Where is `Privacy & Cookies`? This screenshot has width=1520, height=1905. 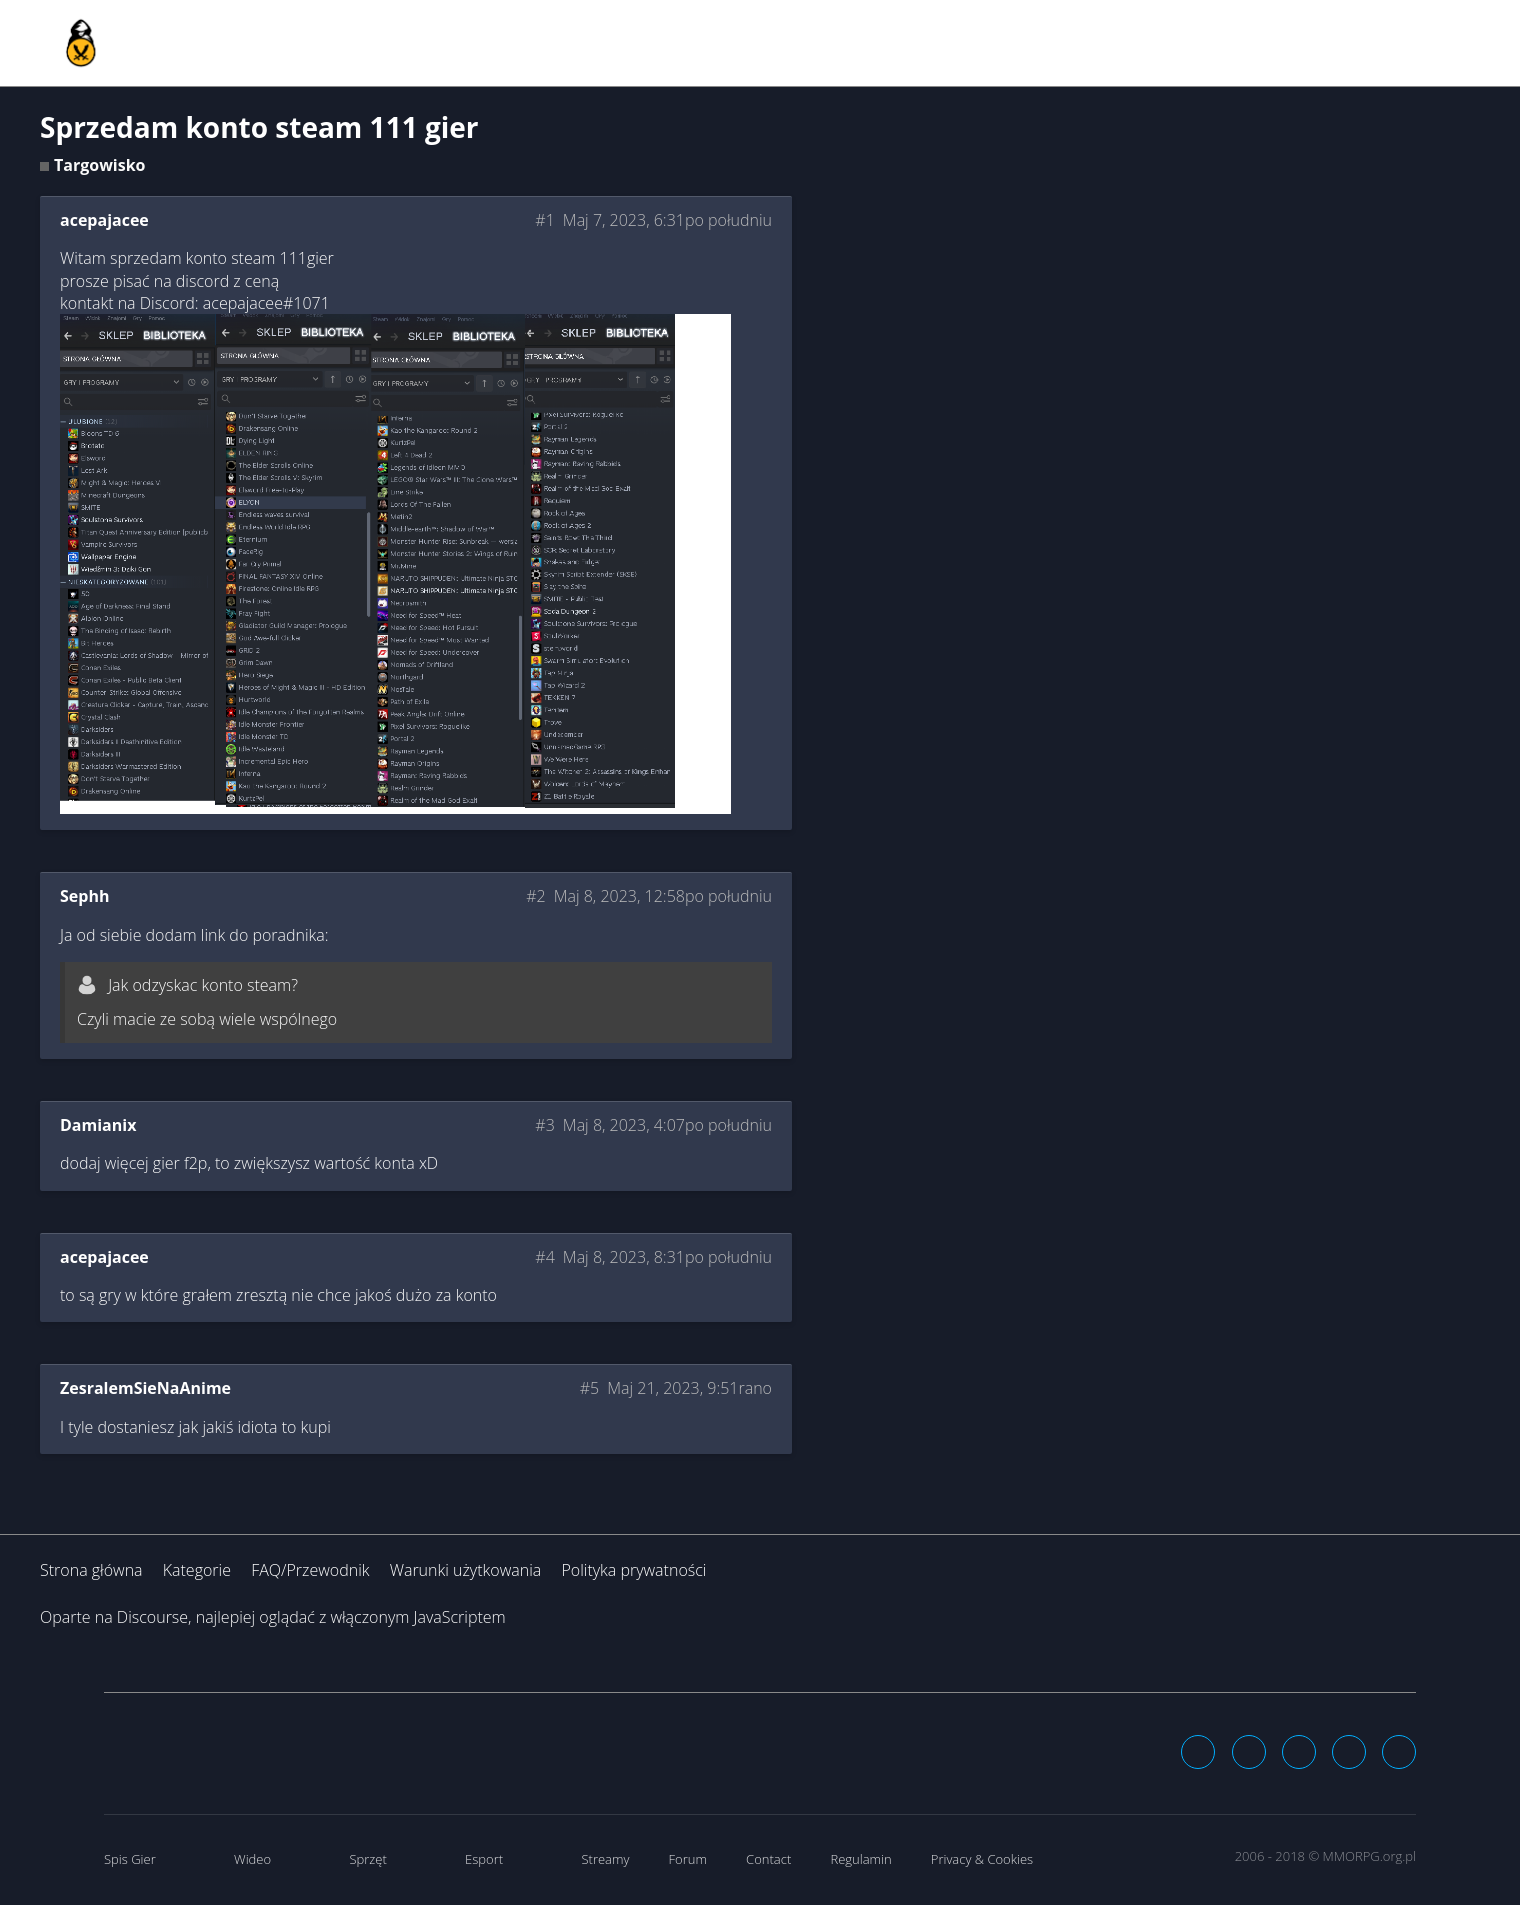 Privacy & Cookies is located at coordinates (982, 1859).